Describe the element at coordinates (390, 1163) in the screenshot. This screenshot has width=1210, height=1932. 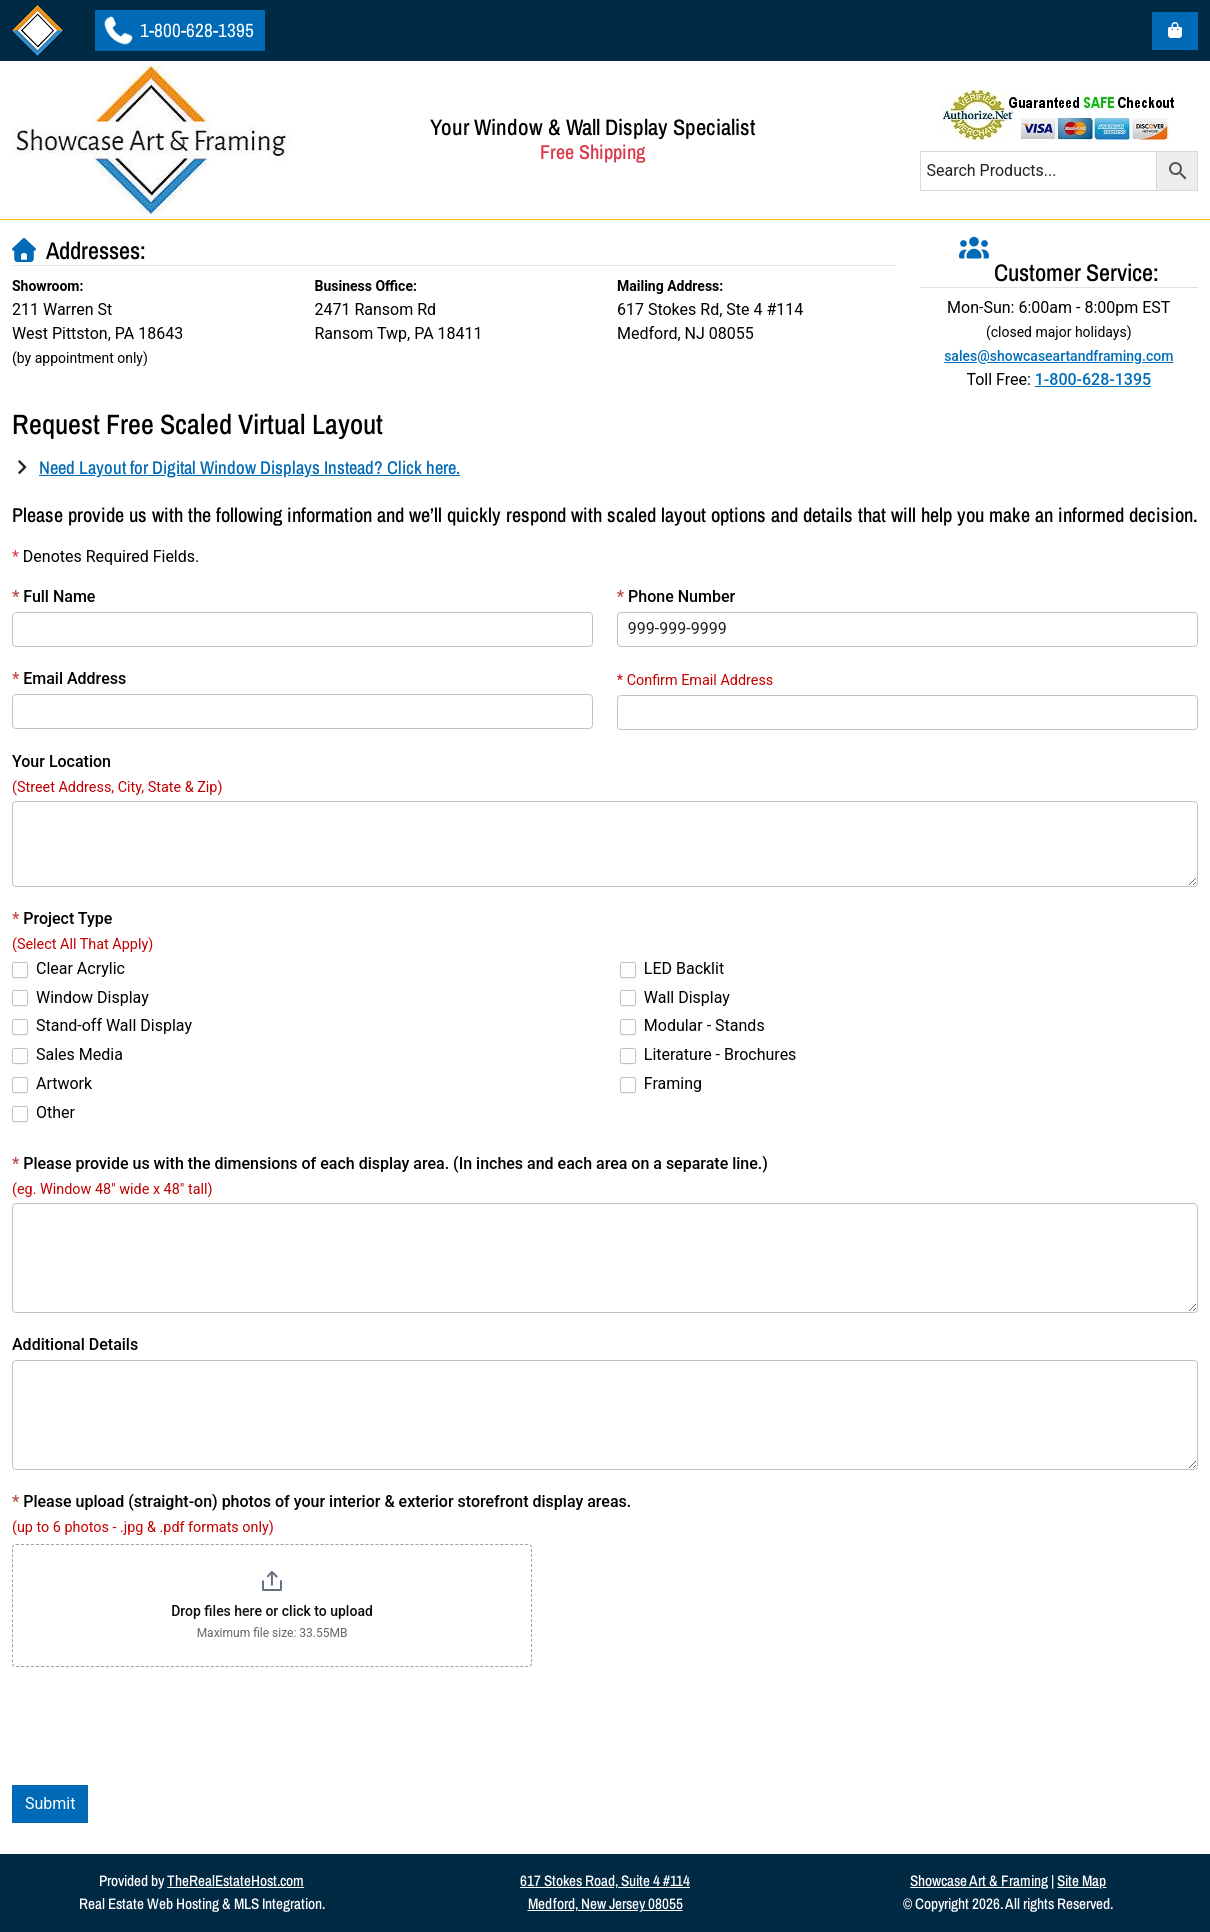
I see `Please provide us with the dimensions of each display area. (In inches and each area on a separate line.)` at that location.